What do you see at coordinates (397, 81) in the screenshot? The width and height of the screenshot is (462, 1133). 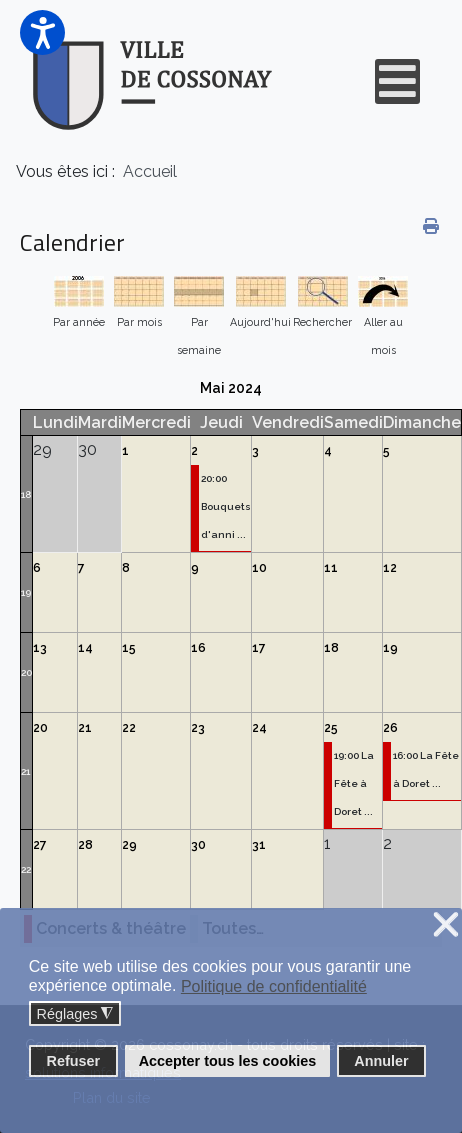 I see `[Open mobile menu]` at bounding box center [397, 81].